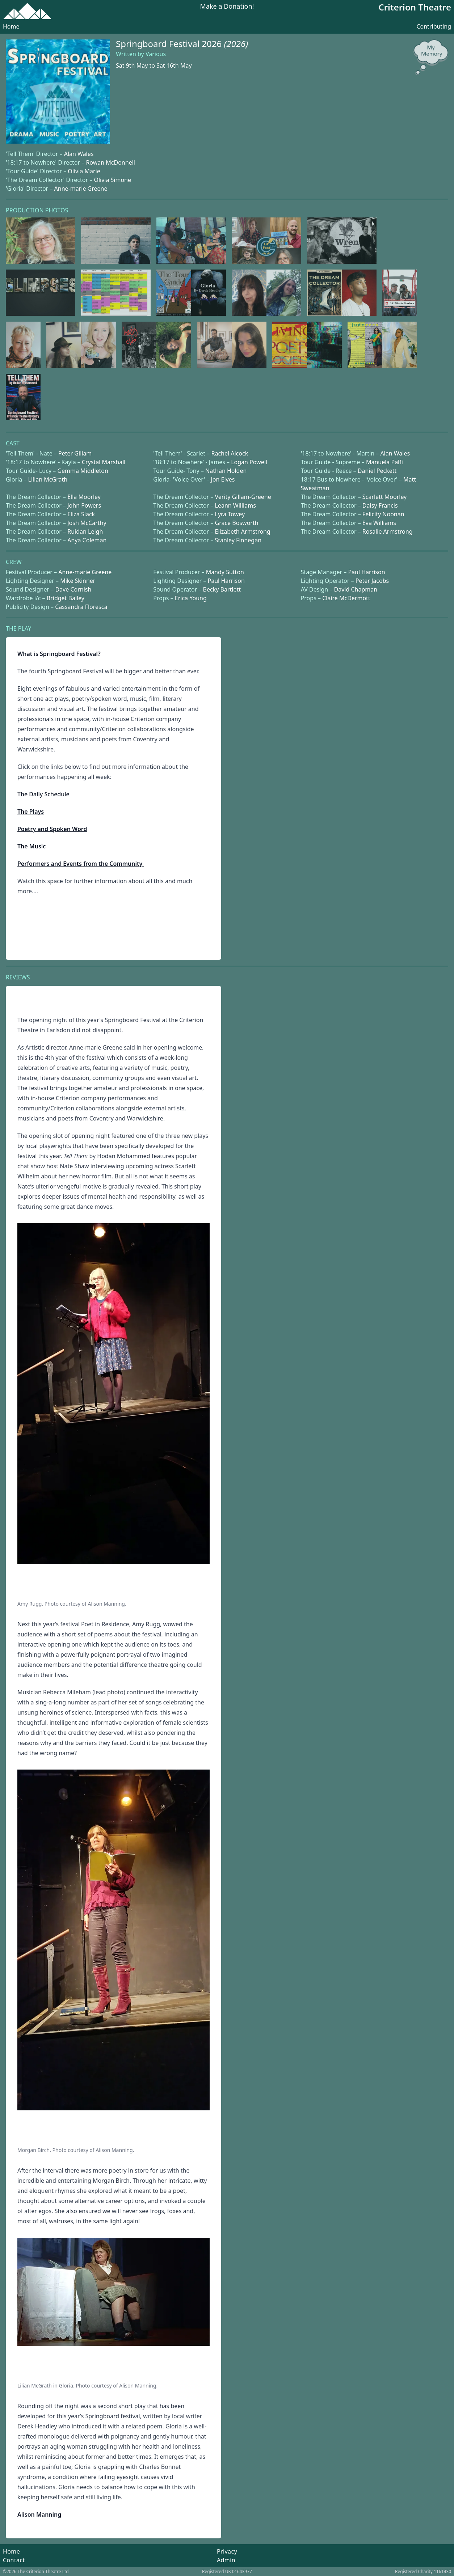  I want to click on Felicity Noonan, so click(383, 514).